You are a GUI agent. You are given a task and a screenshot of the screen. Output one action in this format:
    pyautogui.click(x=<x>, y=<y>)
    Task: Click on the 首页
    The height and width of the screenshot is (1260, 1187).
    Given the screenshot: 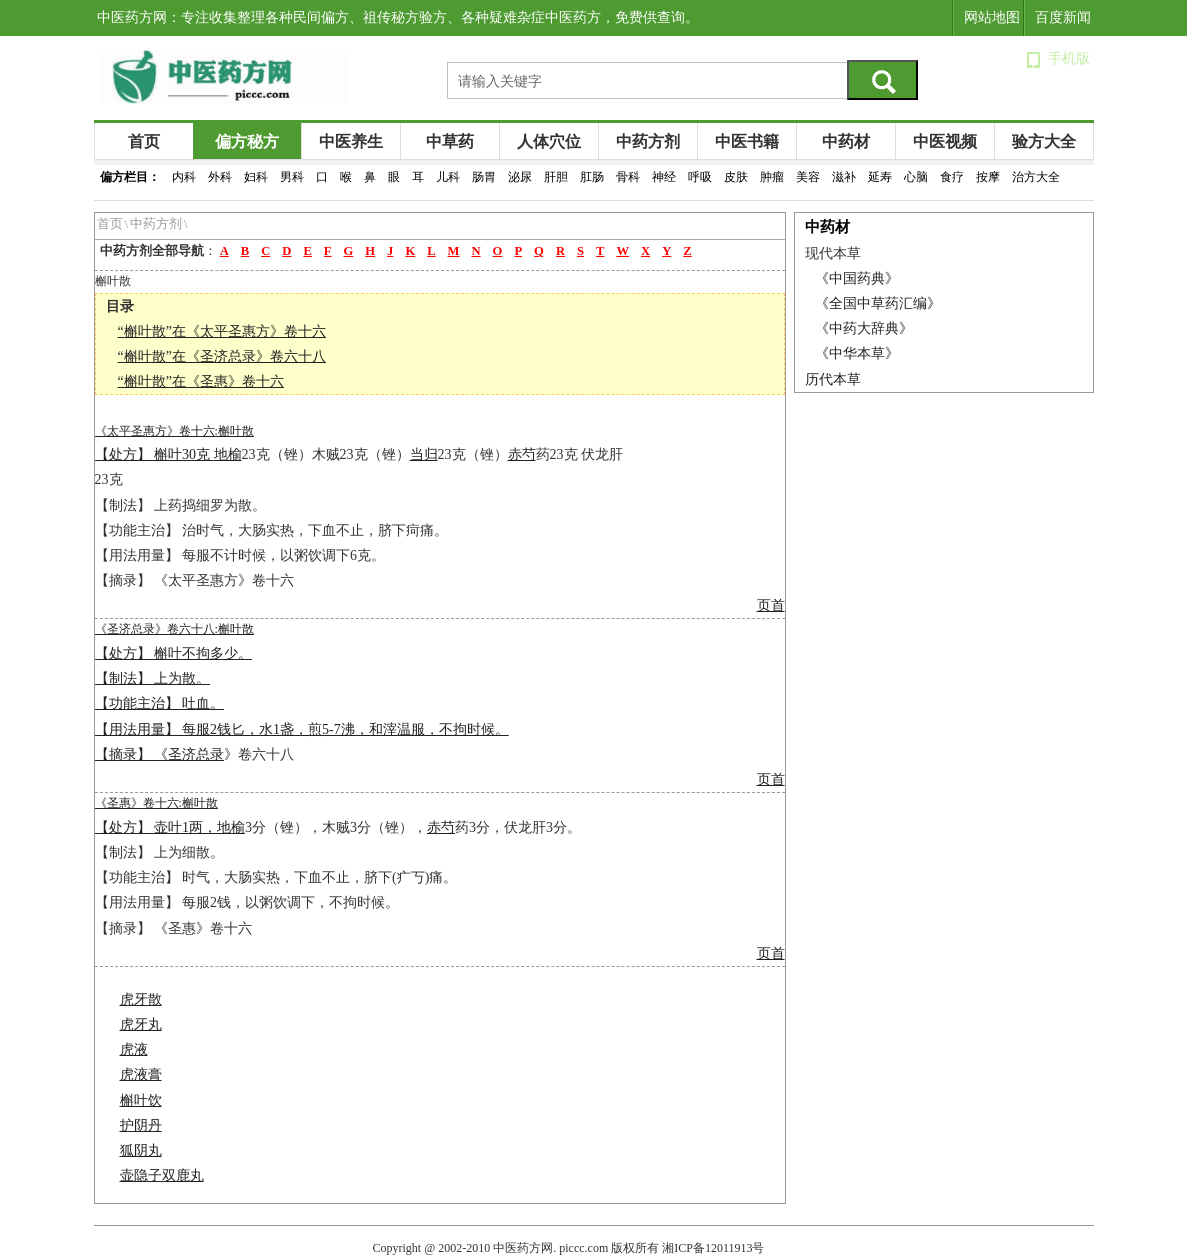 What is the action you would take?
    pyautogui.click(x=144, y=141)
    